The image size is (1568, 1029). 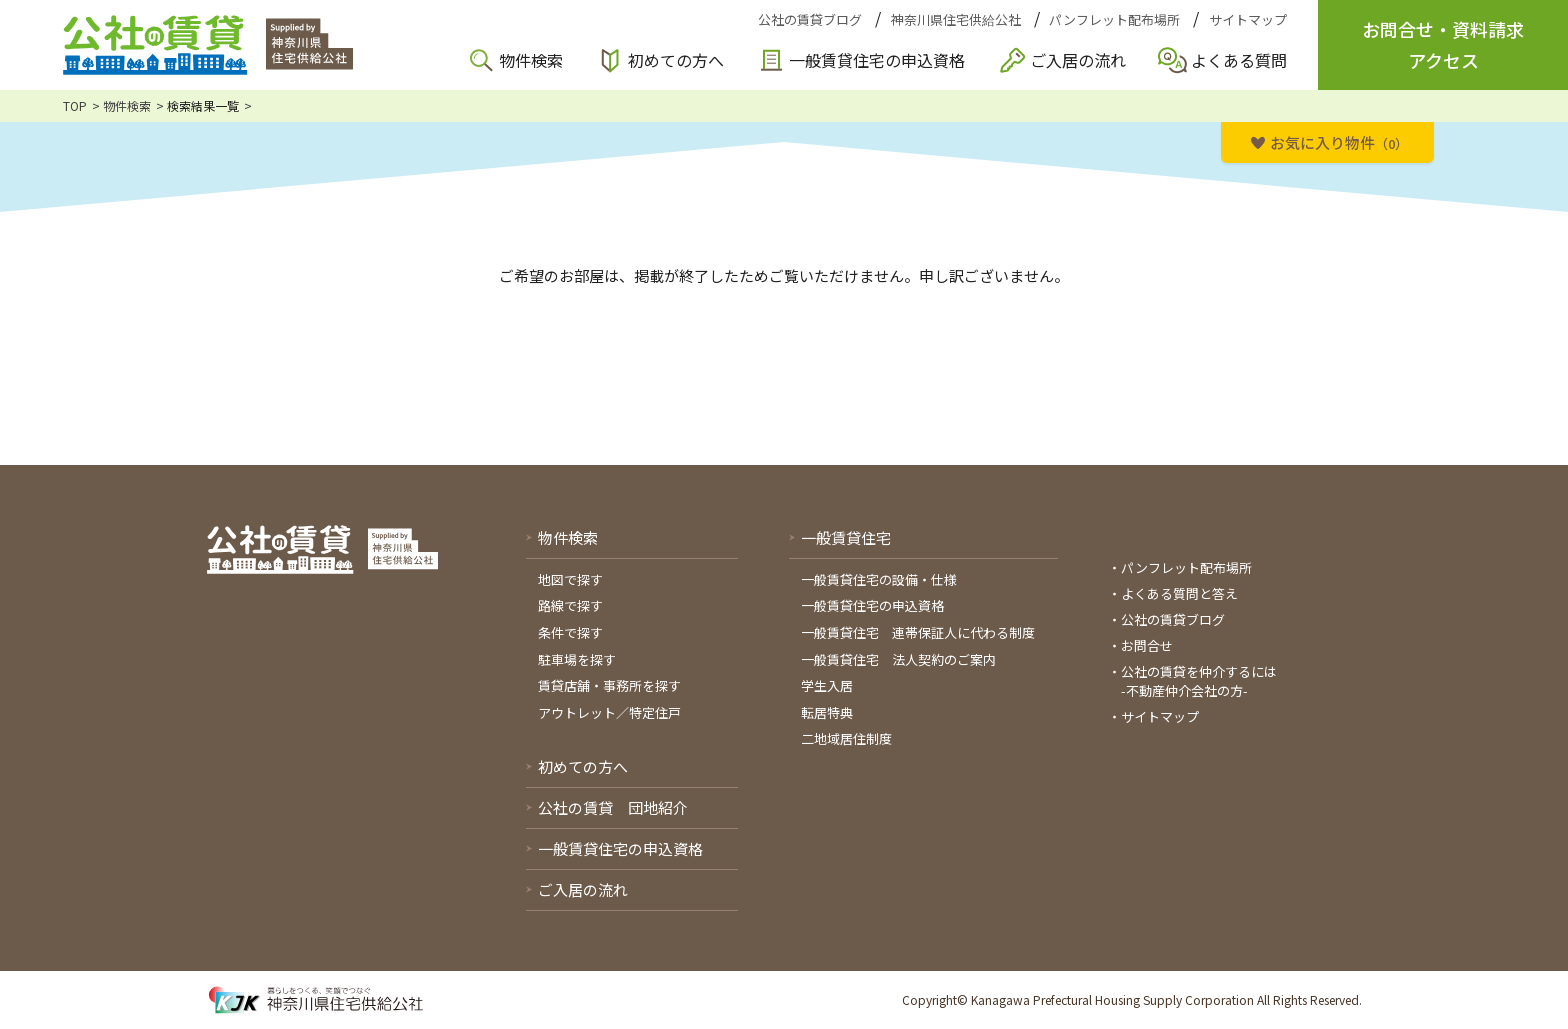 I want to click on 一般賃貸住宅 連帯保証人に代わる制度, so click(x=918, y=632).